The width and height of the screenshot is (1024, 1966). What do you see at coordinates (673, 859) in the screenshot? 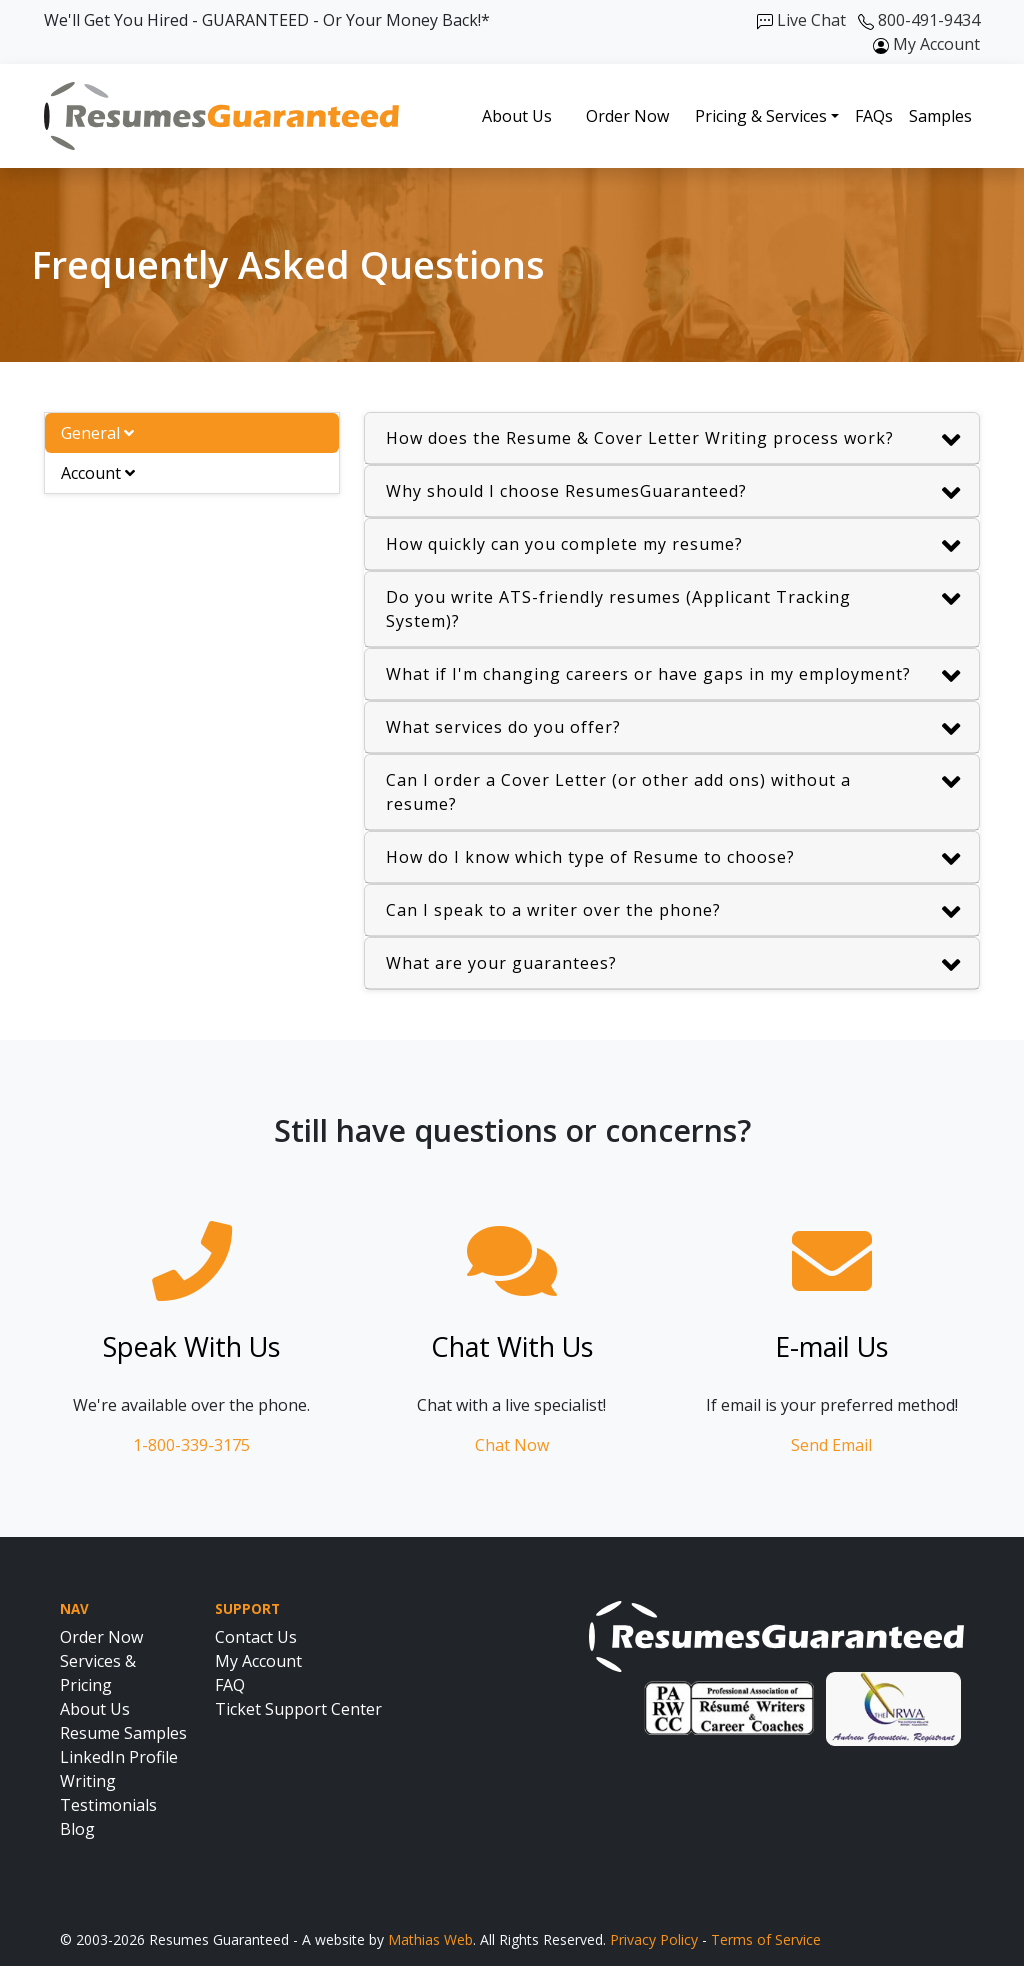
I see `How do I know which type of Resume to choose?` at bounding box center [673, 859].